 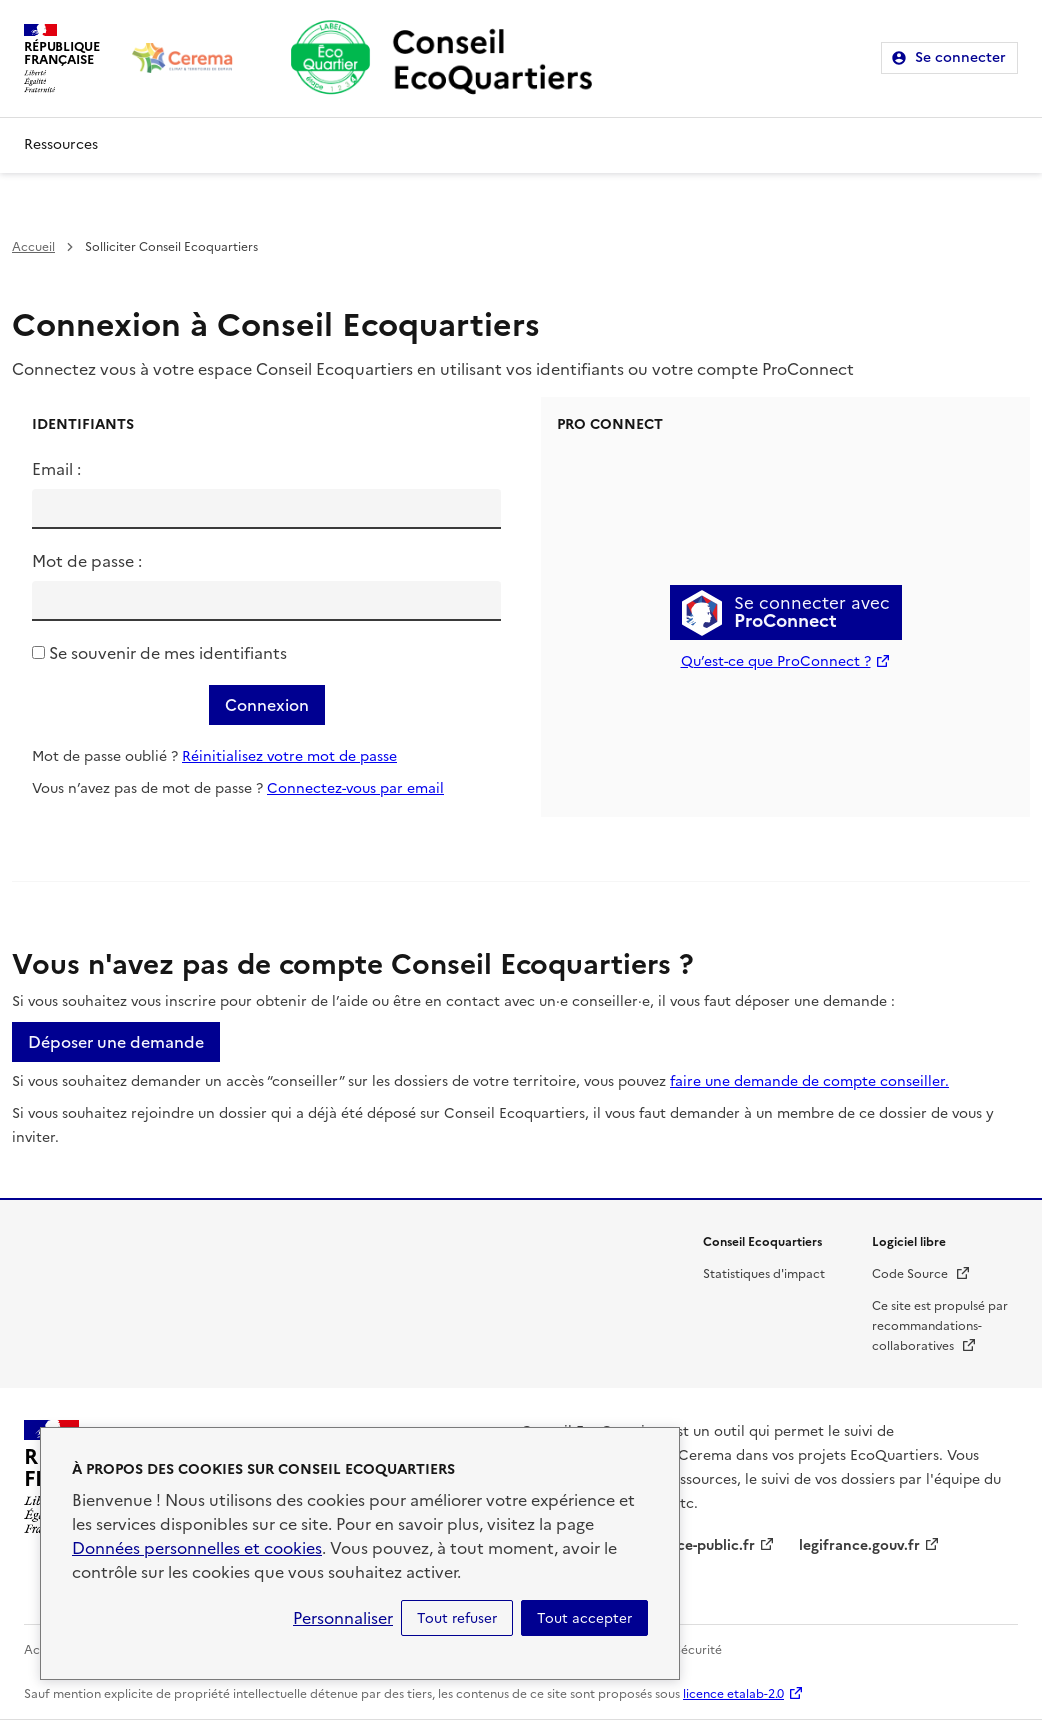 I want to click on Ce site est propulsé par recommandations-collaboratives, so click(x=940, y=1326).